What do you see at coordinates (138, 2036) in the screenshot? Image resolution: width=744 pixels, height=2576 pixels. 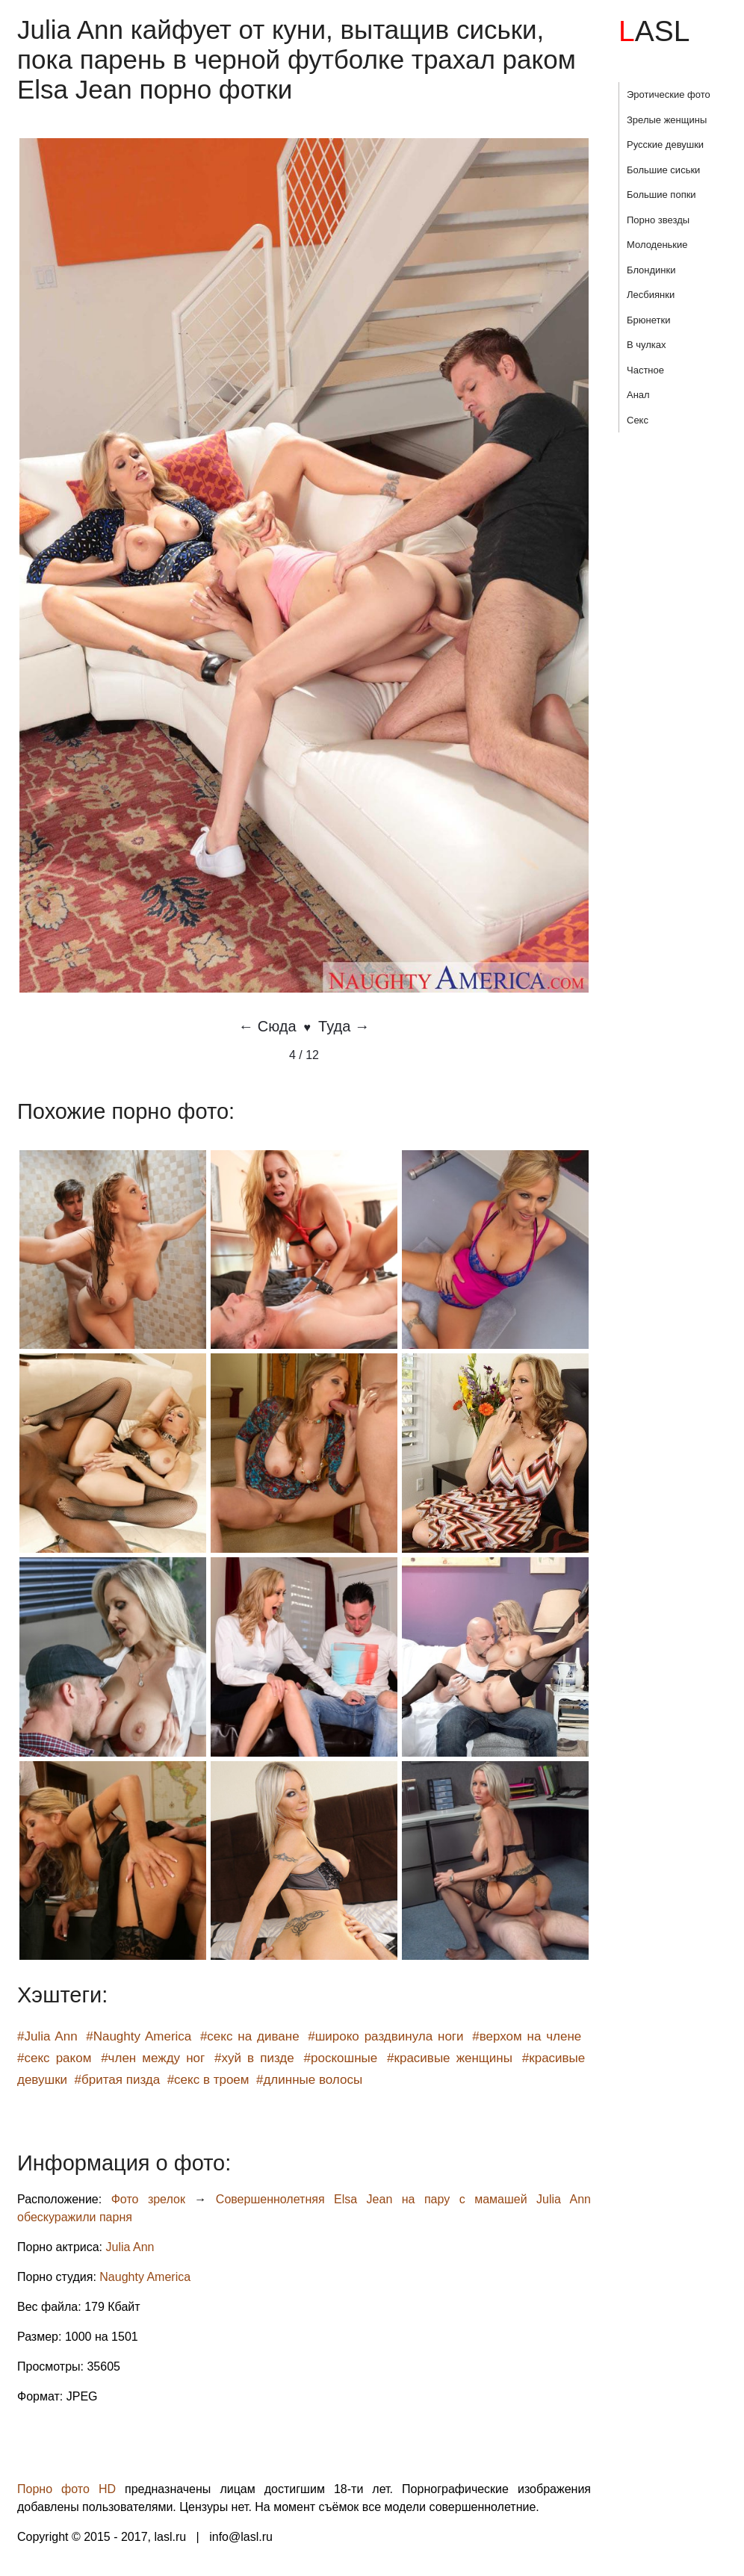 I see `#Naughty America` at bounding box center [138, 2036].